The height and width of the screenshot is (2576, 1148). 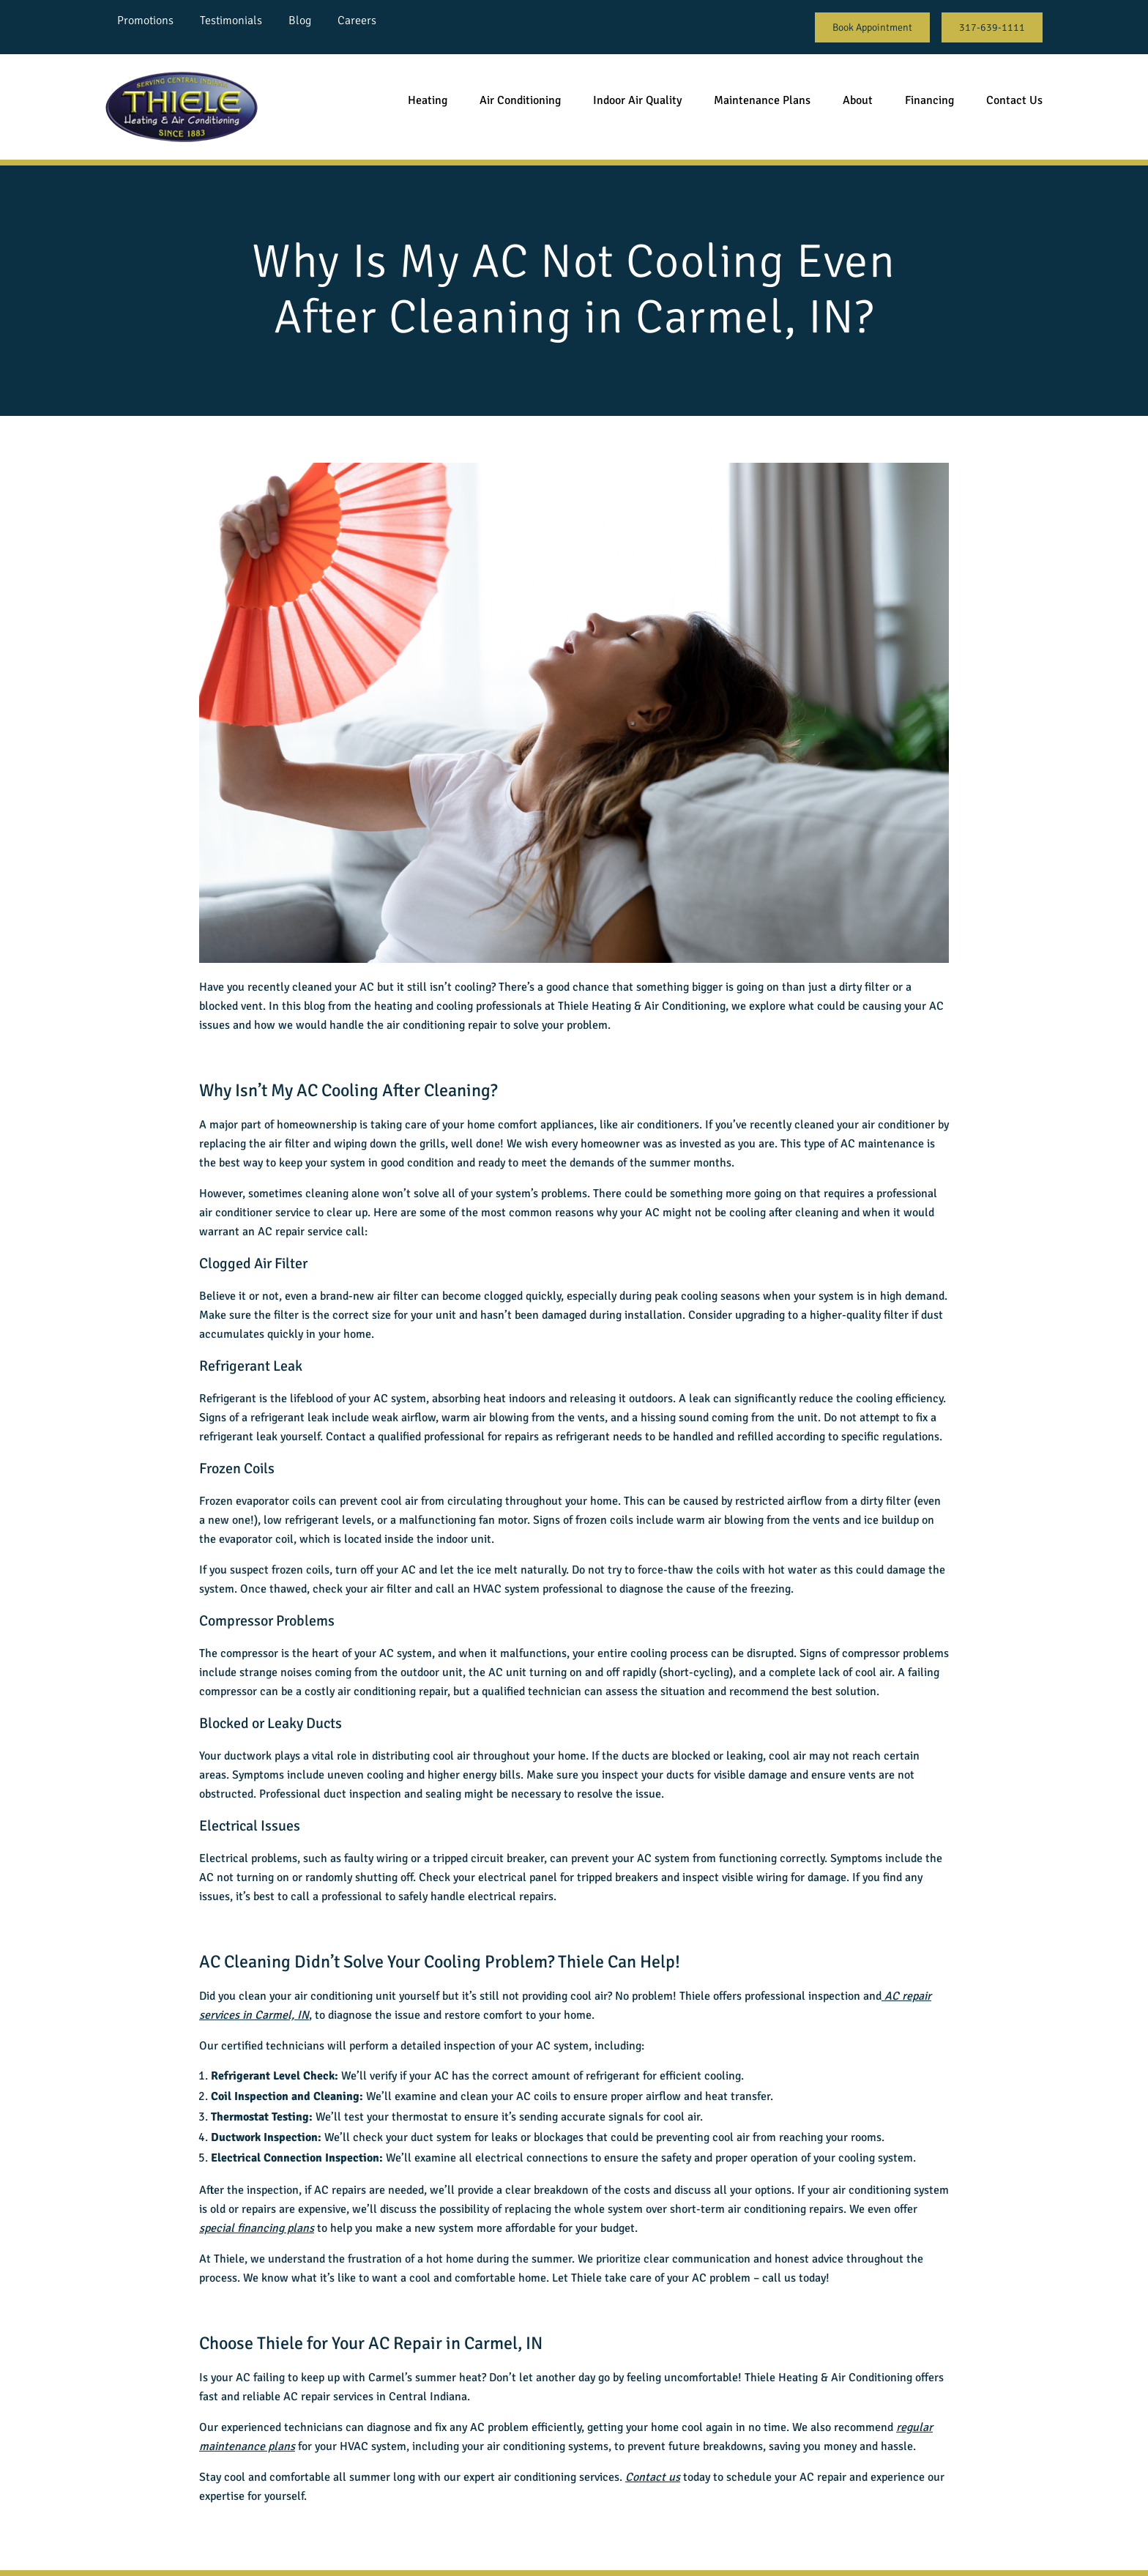 I want to click on 317-639-1111, so click(x=992, y=27).